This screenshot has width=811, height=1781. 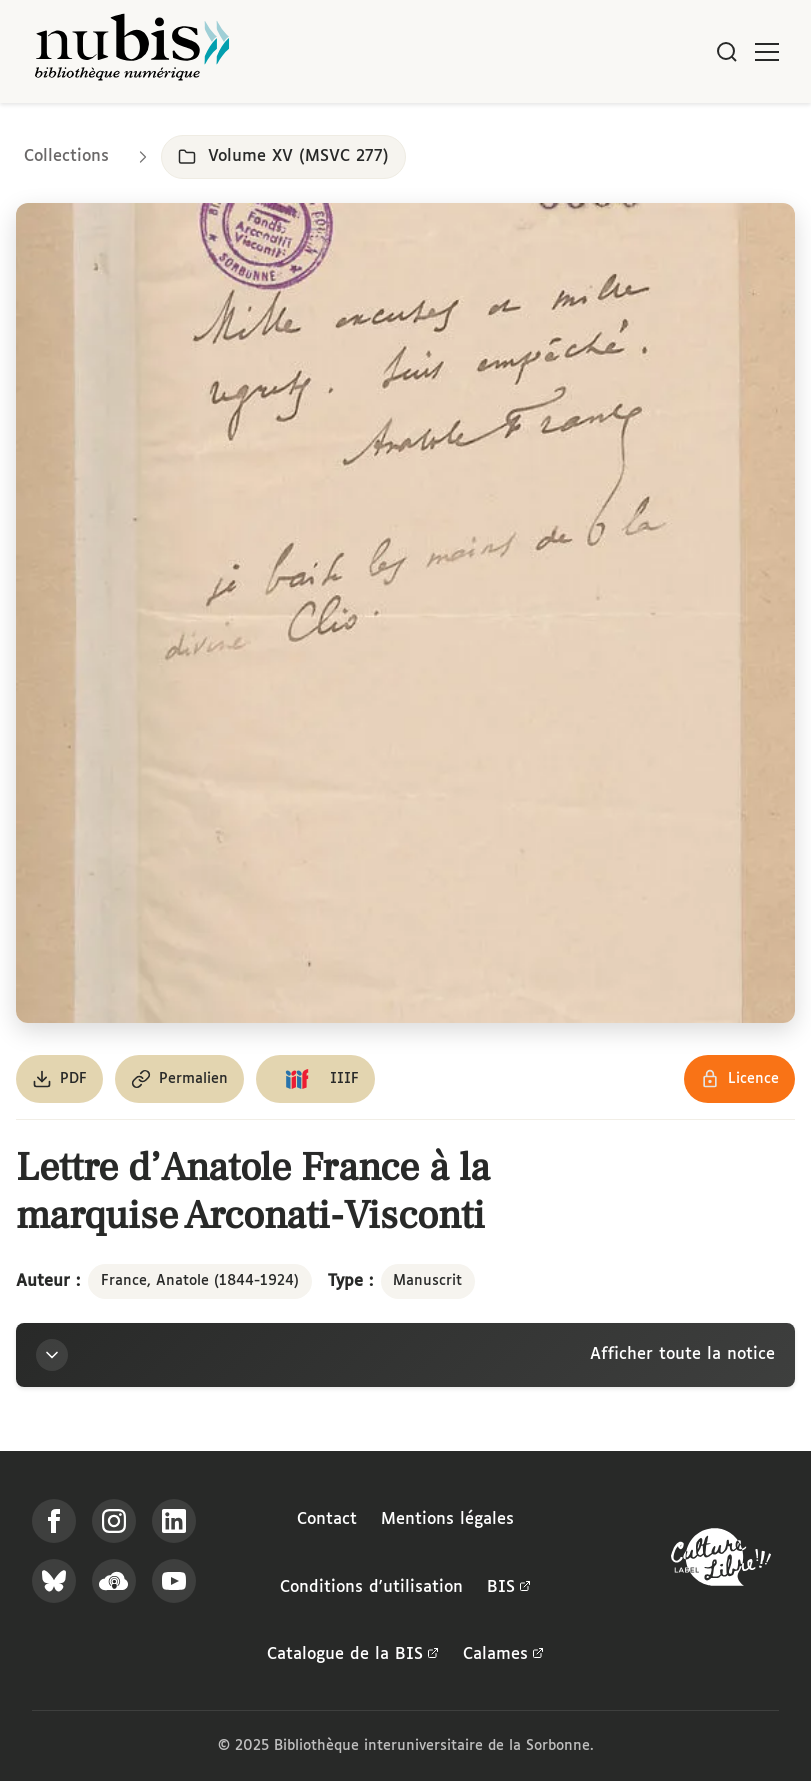 I want to click on [Suivez-nous sur YouTube], so click(x=174, y=1581).